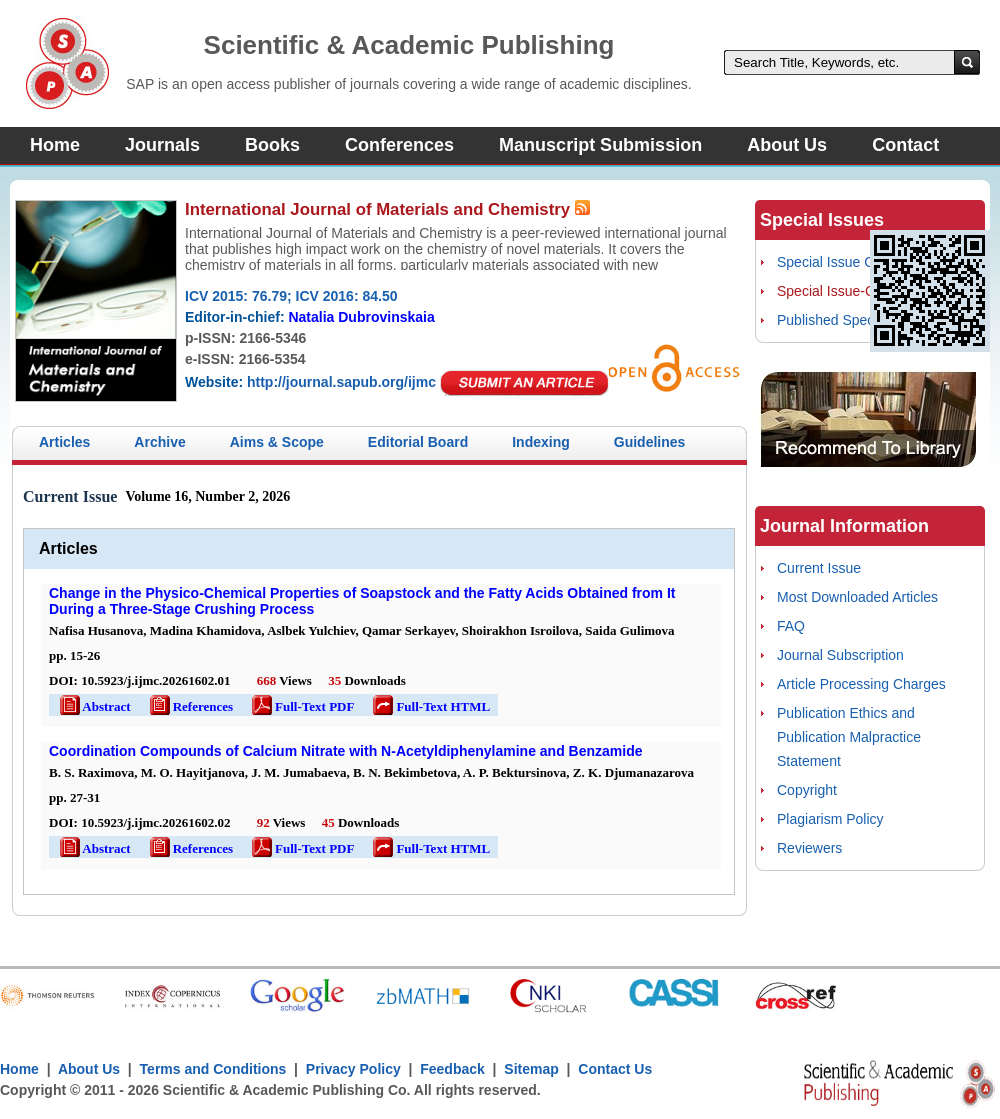 This screenshot has width=1000, height=1119. Describe the element at coordinates (600, 145) in the screenshot. I see `Manuscript Submission` at that location.